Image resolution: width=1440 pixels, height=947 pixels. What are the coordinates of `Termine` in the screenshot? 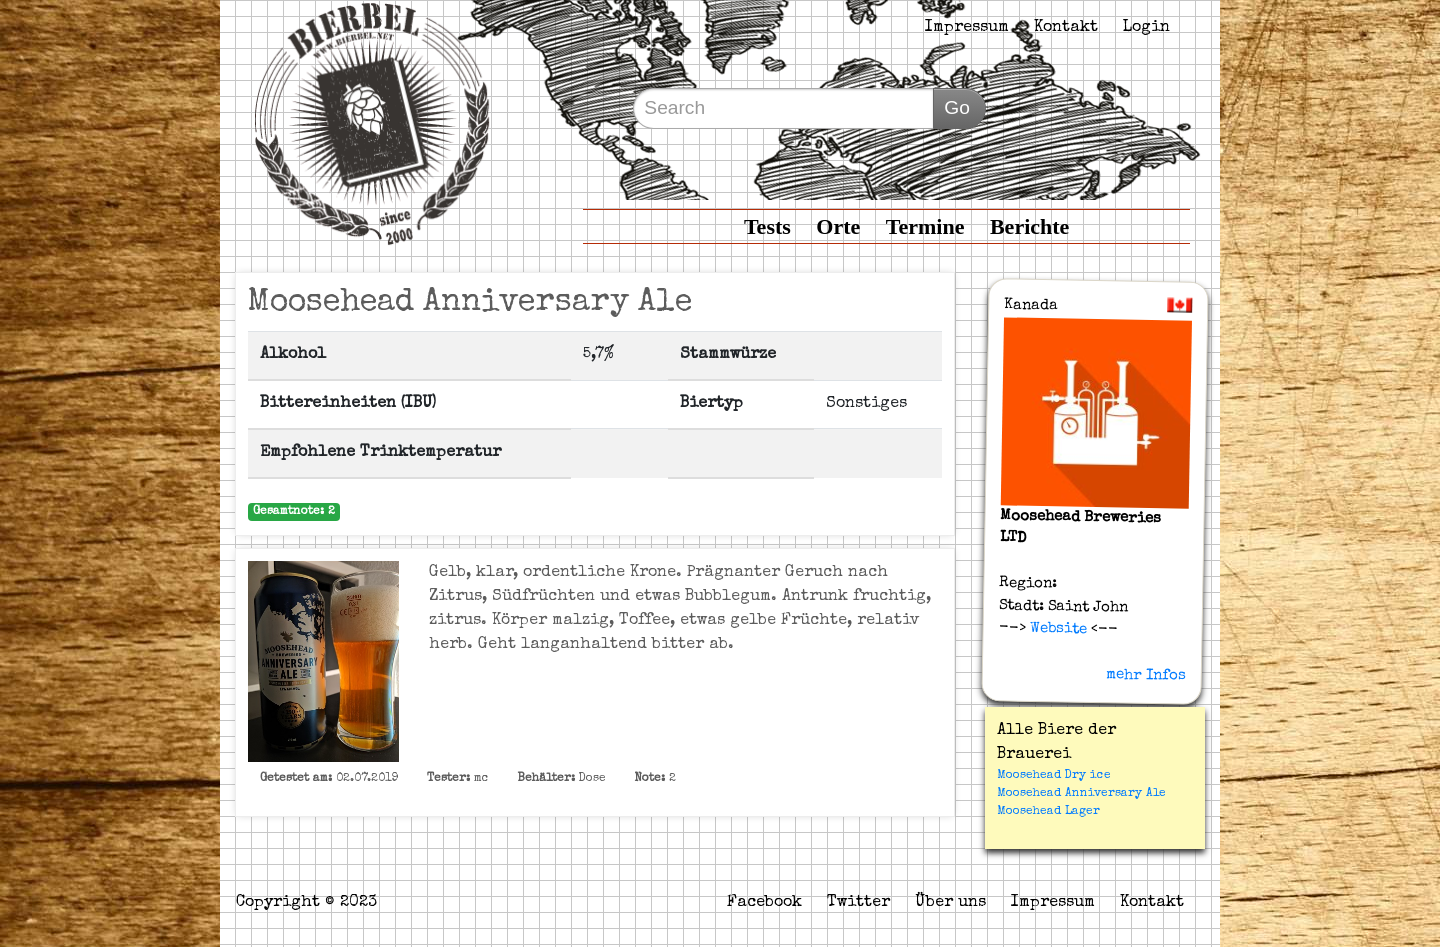 It's located at (925, 226).